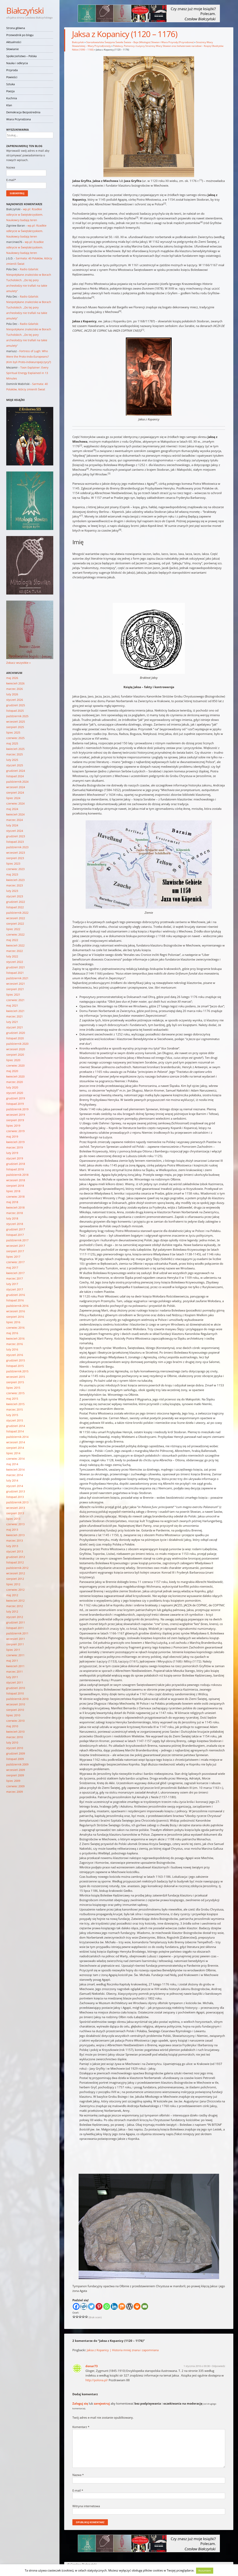 The image size is (238, 2576). Describe the element at coordinates (14, 1420) in the screenshot. I see `styczeń 2015` at that location.